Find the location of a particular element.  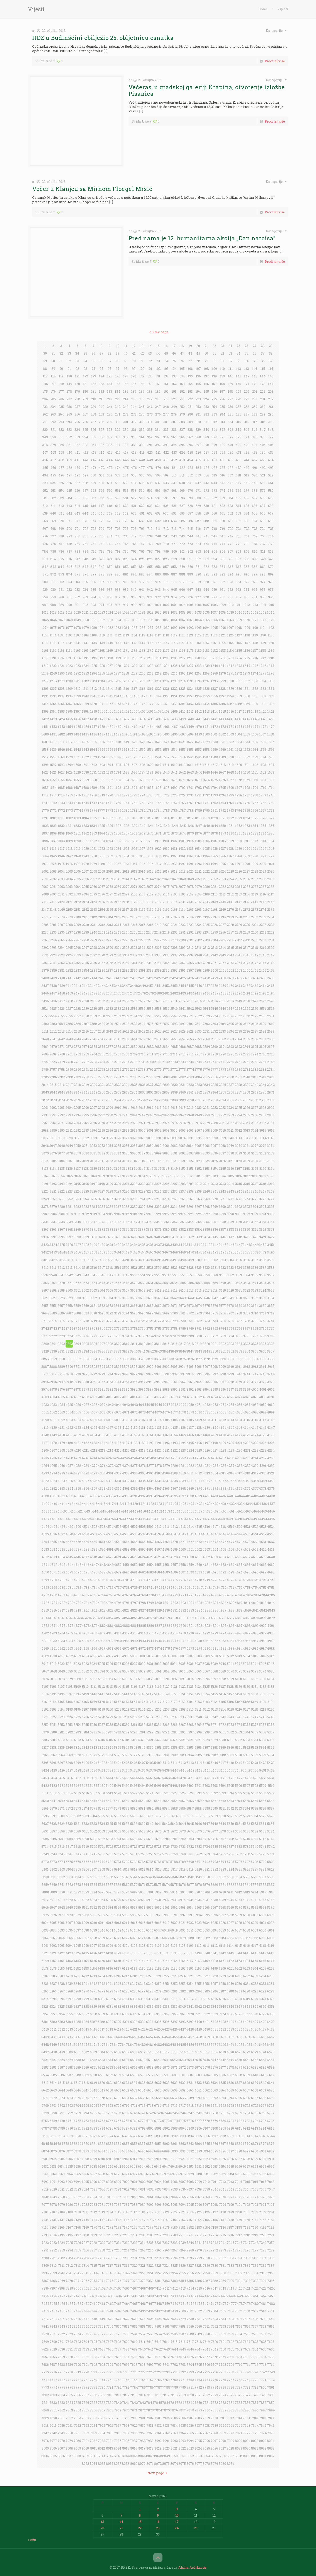

409 is located at coordinates (61, 452).